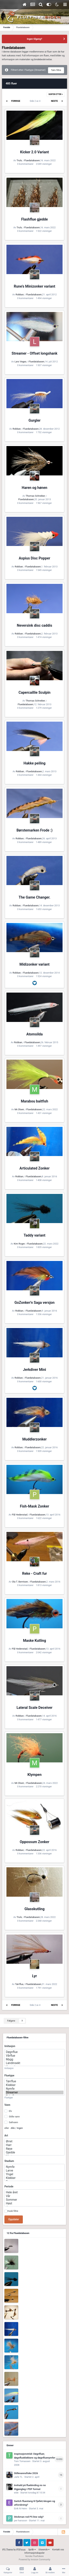  I want to click on Lateral Scale Deceiver, so click(34, 1708).